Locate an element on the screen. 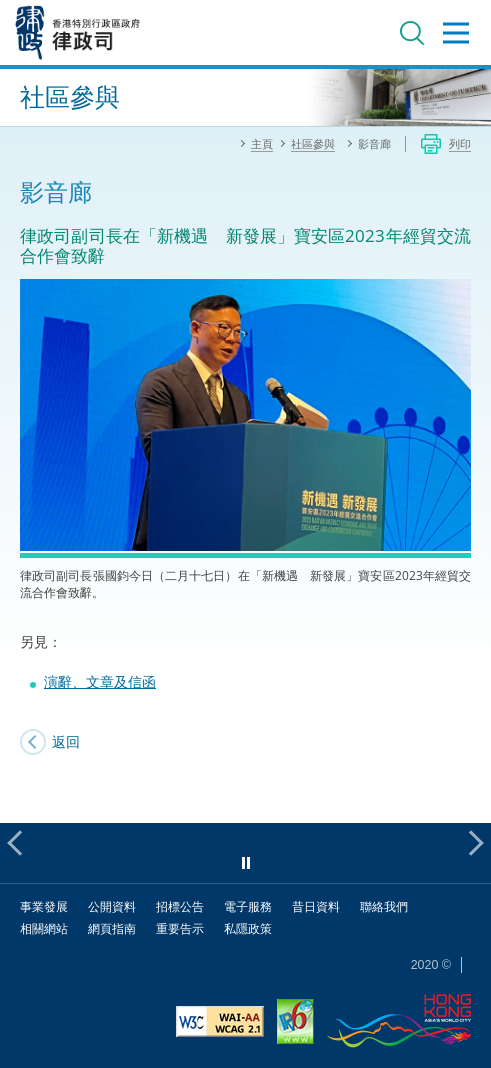  相關網站 is located at coordinates (44, 928).